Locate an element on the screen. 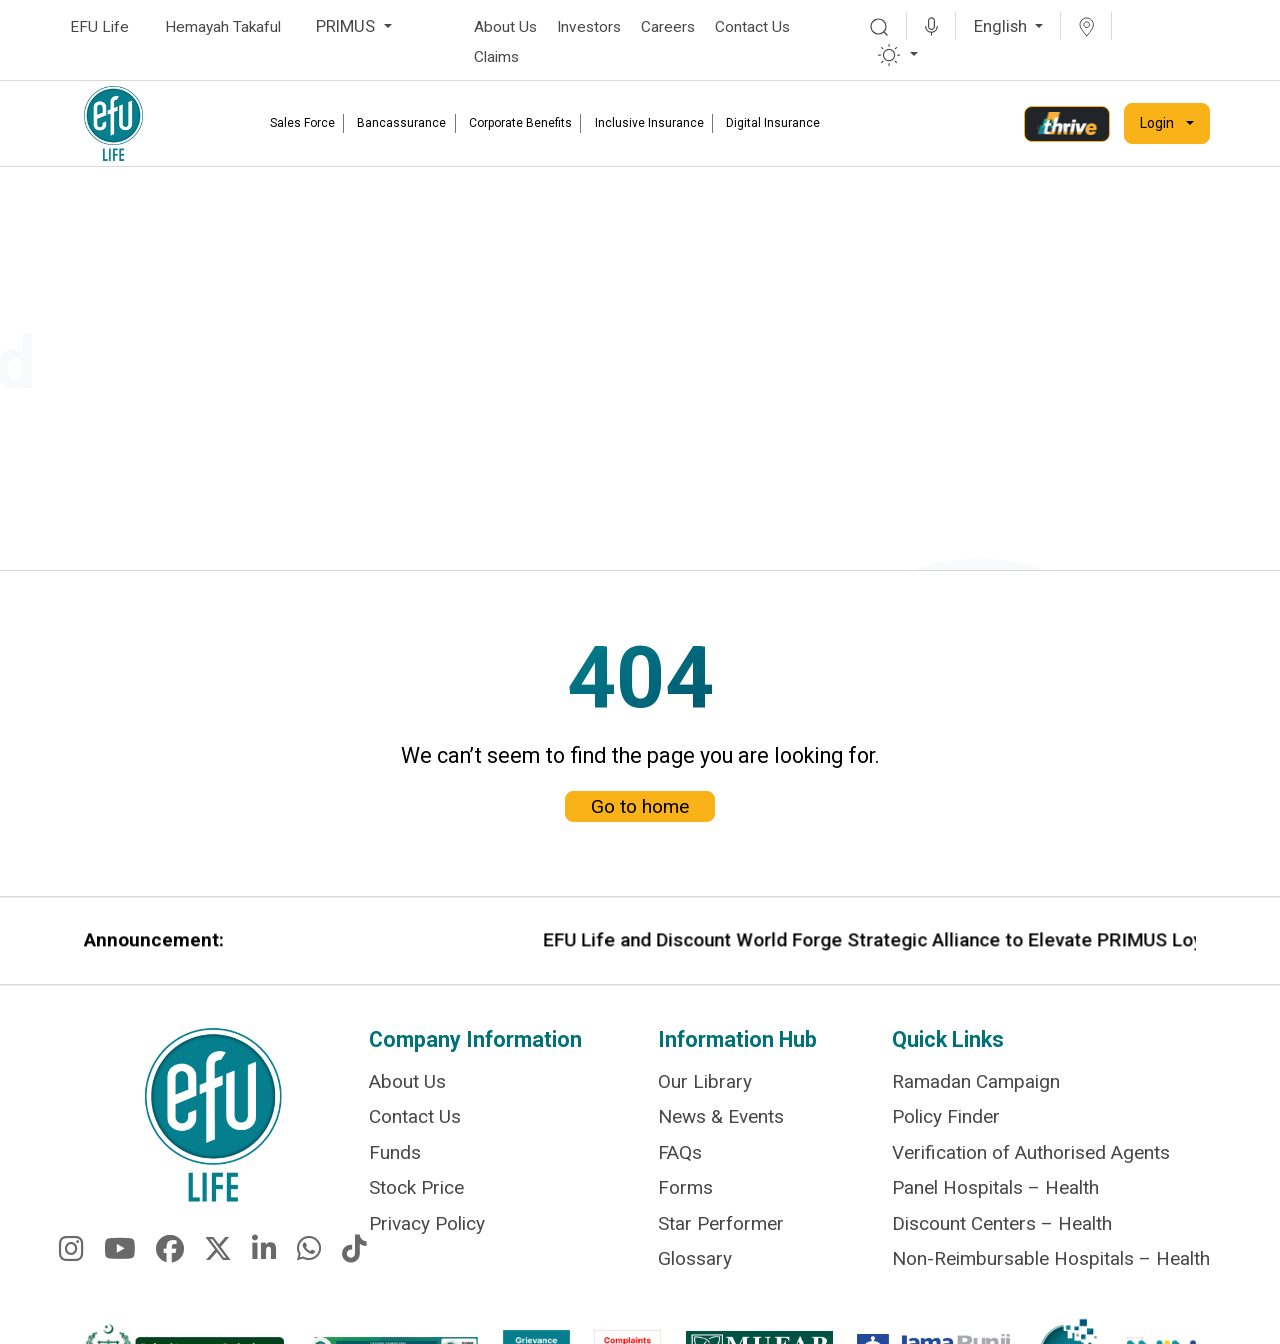  Sales Force [link] is located at coordinates (302, 123).